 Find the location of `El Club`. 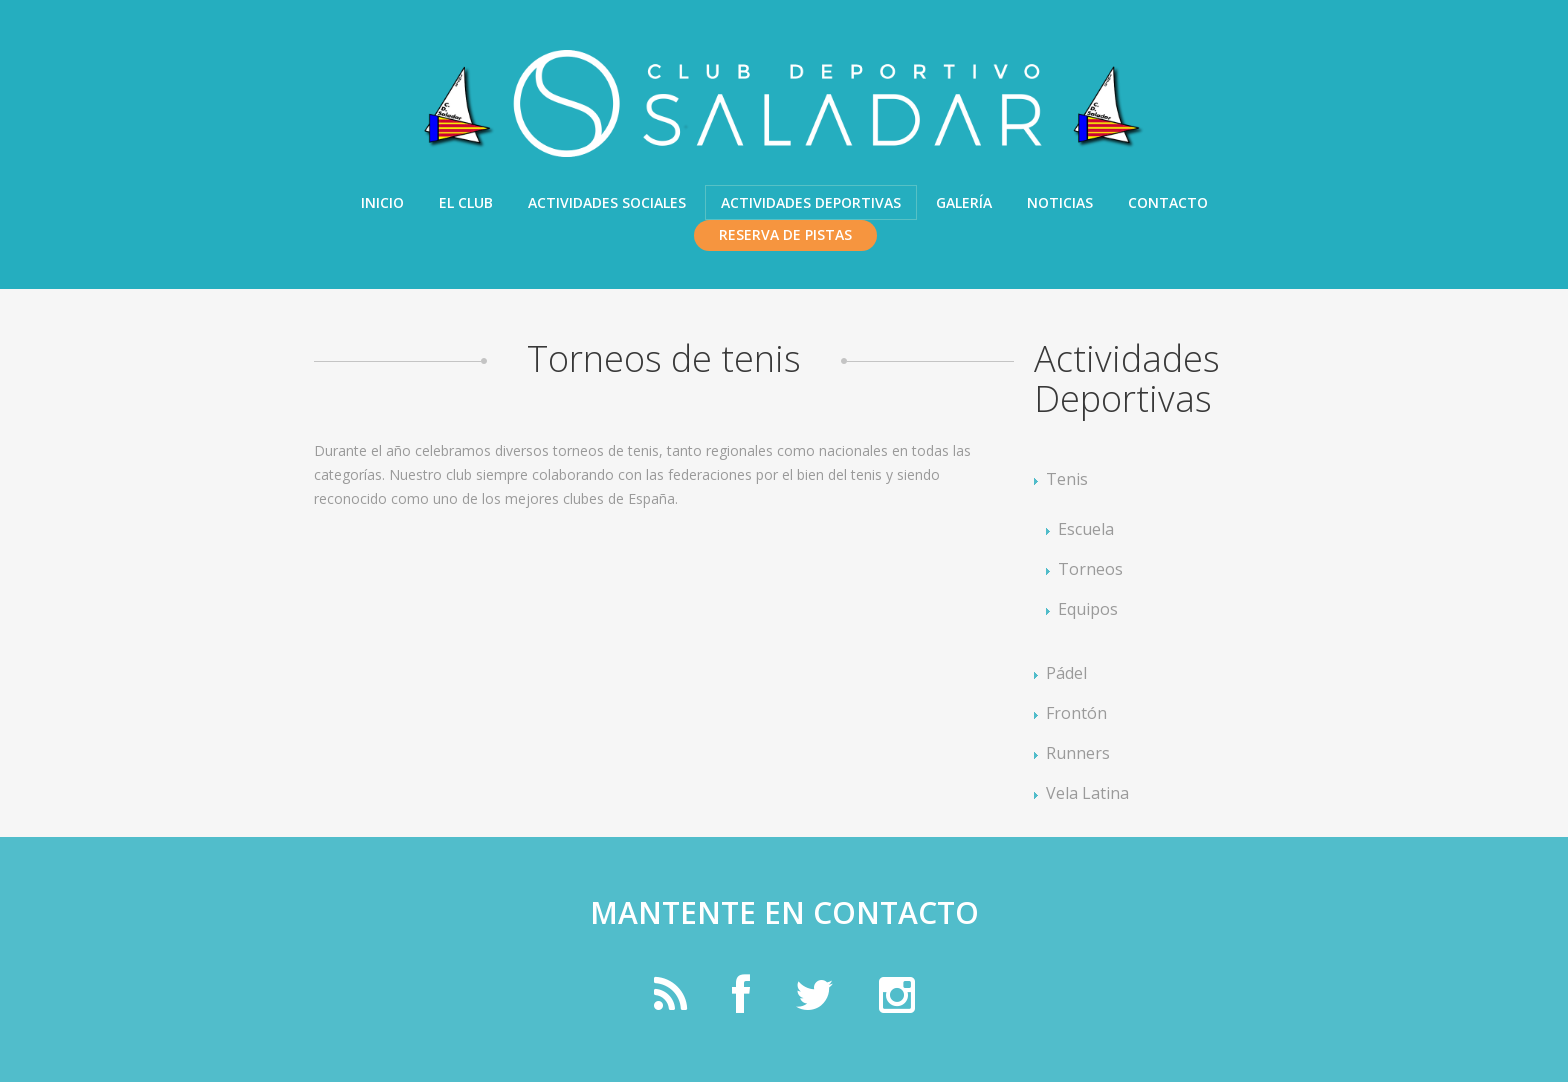

El Club is located at coordinates (466, 202).